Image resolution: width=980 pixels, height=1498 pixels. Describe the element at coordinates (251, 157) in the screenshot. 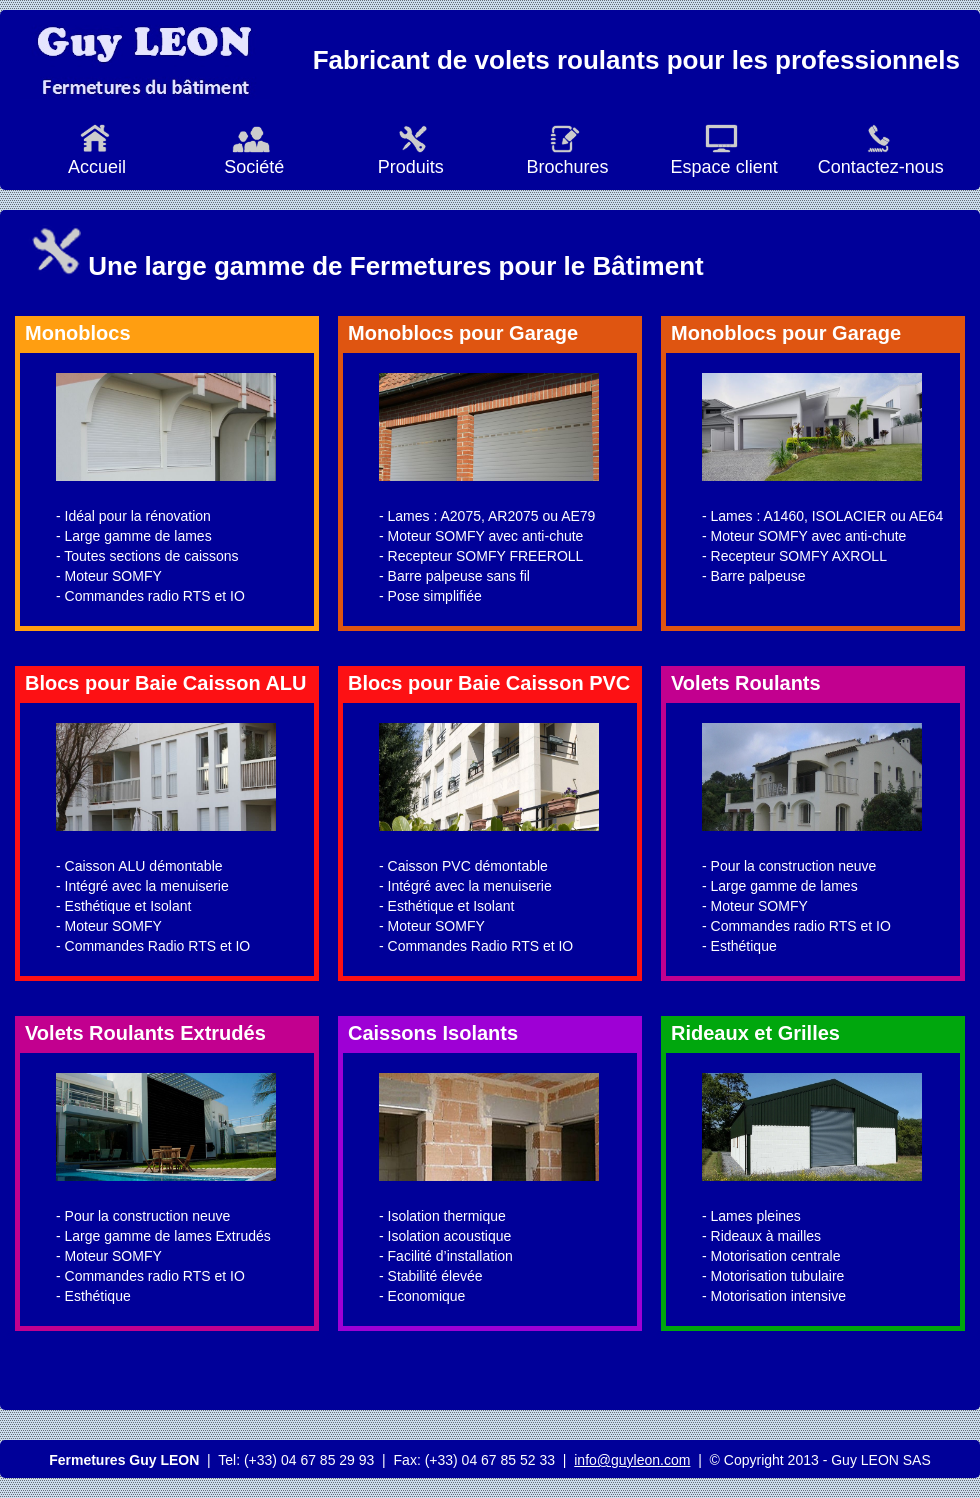

I see `Société` at that location.